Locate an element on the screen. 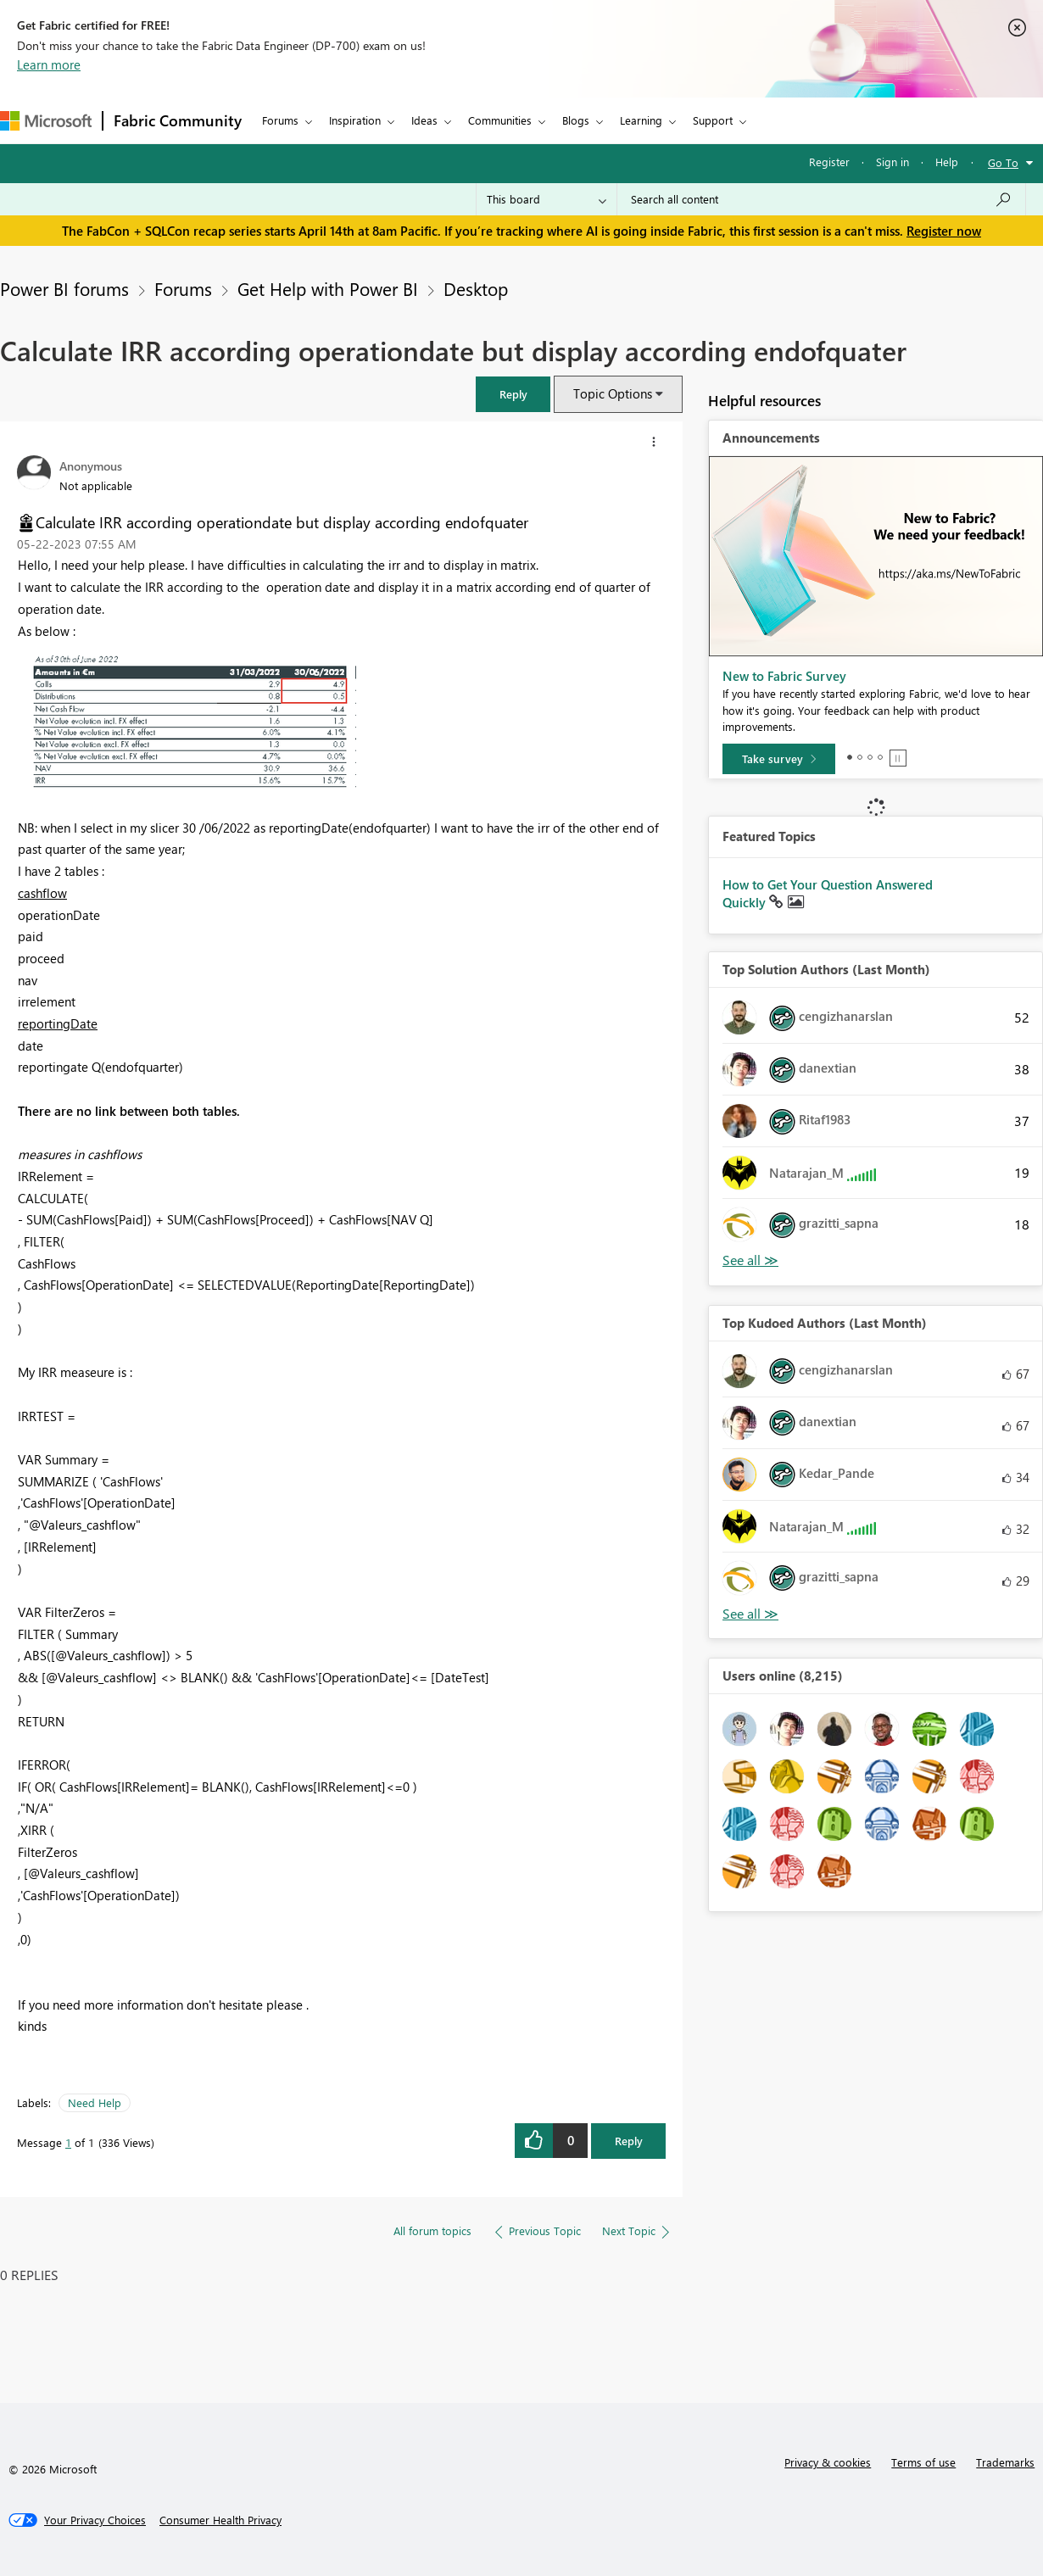  View All [See All Top Solution Authors] is located at coordinates (750, 1260).